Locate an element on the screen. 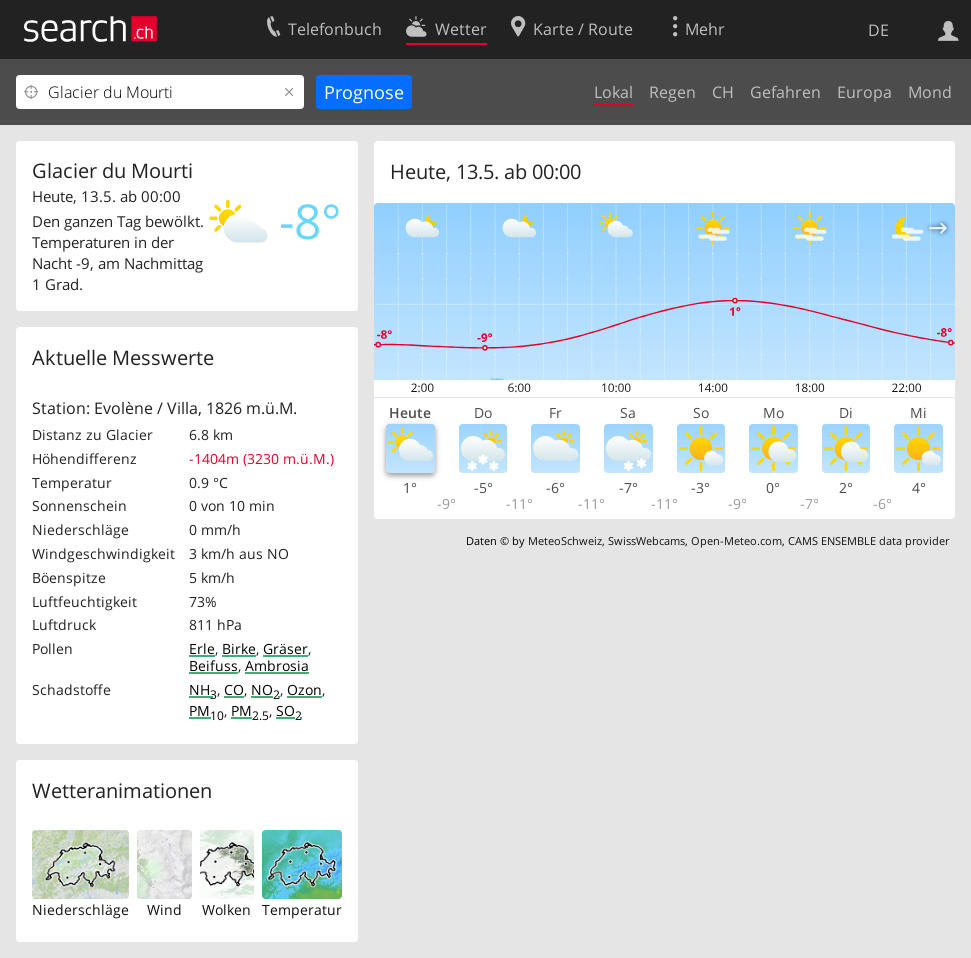 This screenshot has width=971, height=958. CO is located at coordinates (234, 689).